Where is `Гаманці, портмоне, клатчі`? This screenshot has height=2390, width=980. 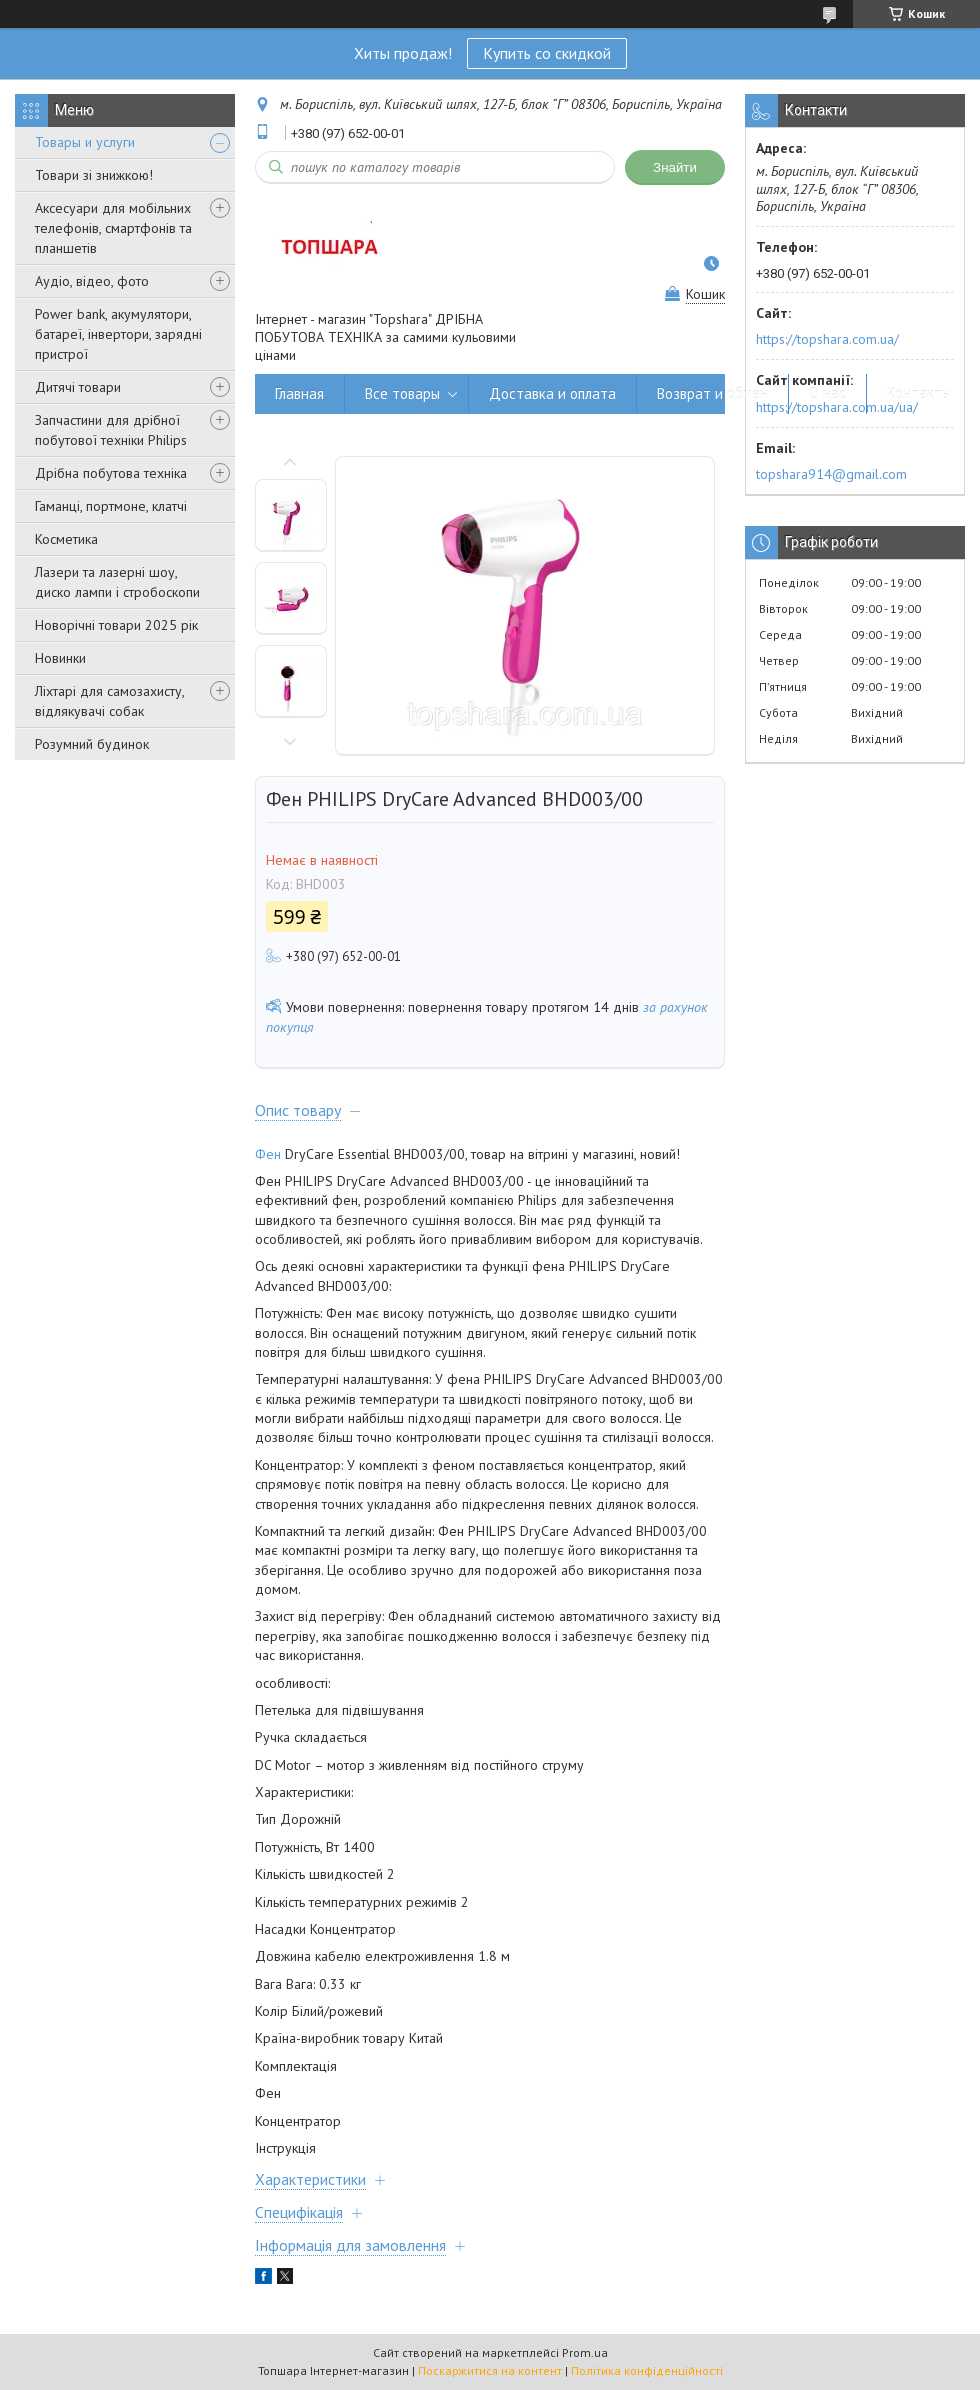 Гаманці, портмоне, клатчі is located at coordinates (111, 506).